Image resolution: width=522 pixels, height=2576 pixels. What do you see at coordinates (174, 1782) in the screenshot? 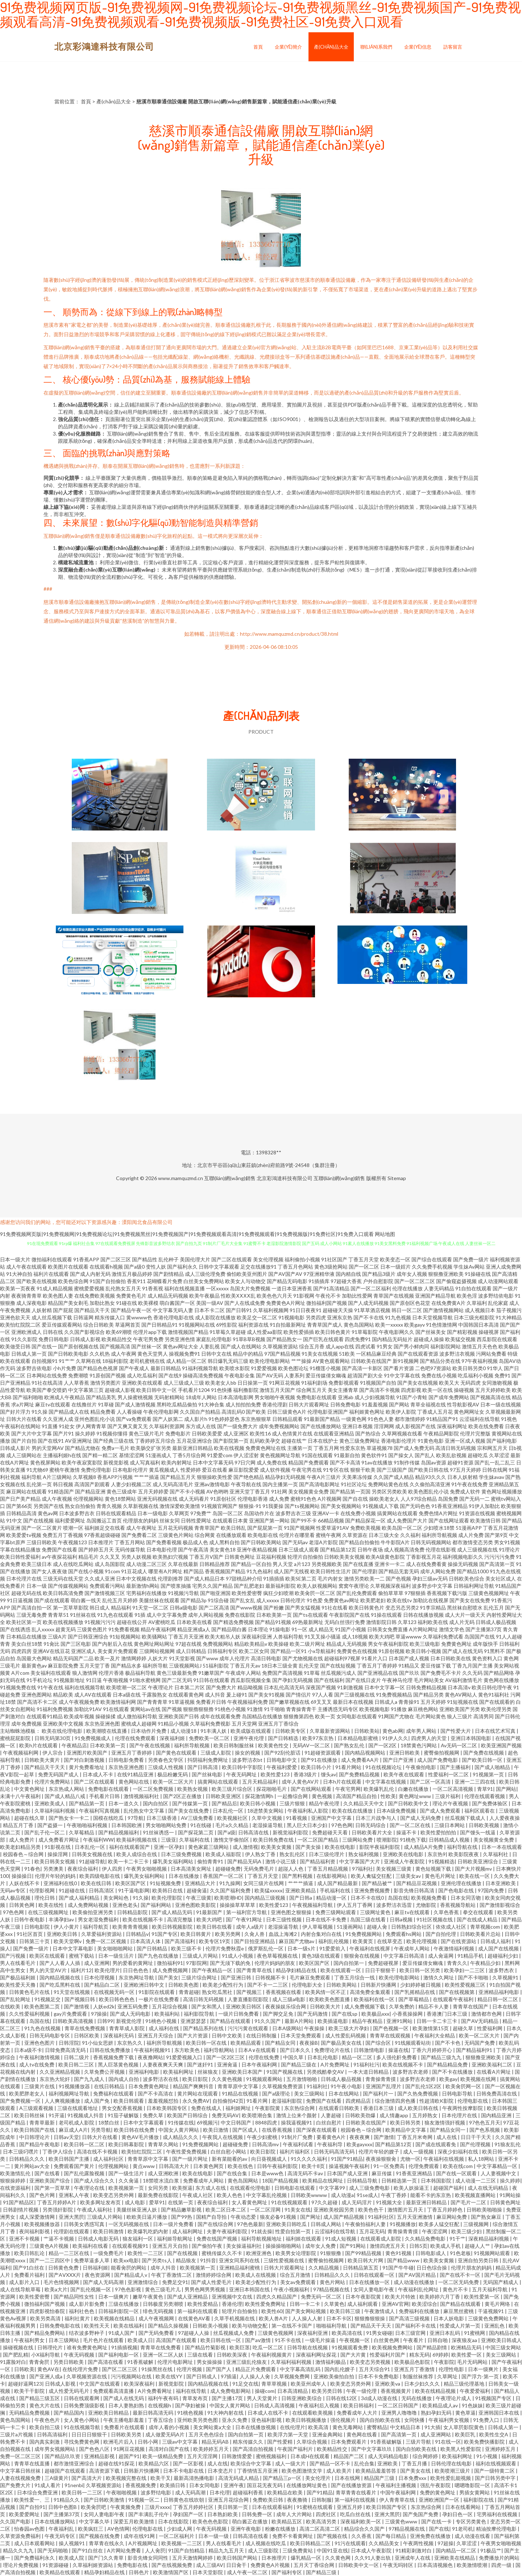
I see `欧美一区二区大片` at bounding box center [174, 1782].